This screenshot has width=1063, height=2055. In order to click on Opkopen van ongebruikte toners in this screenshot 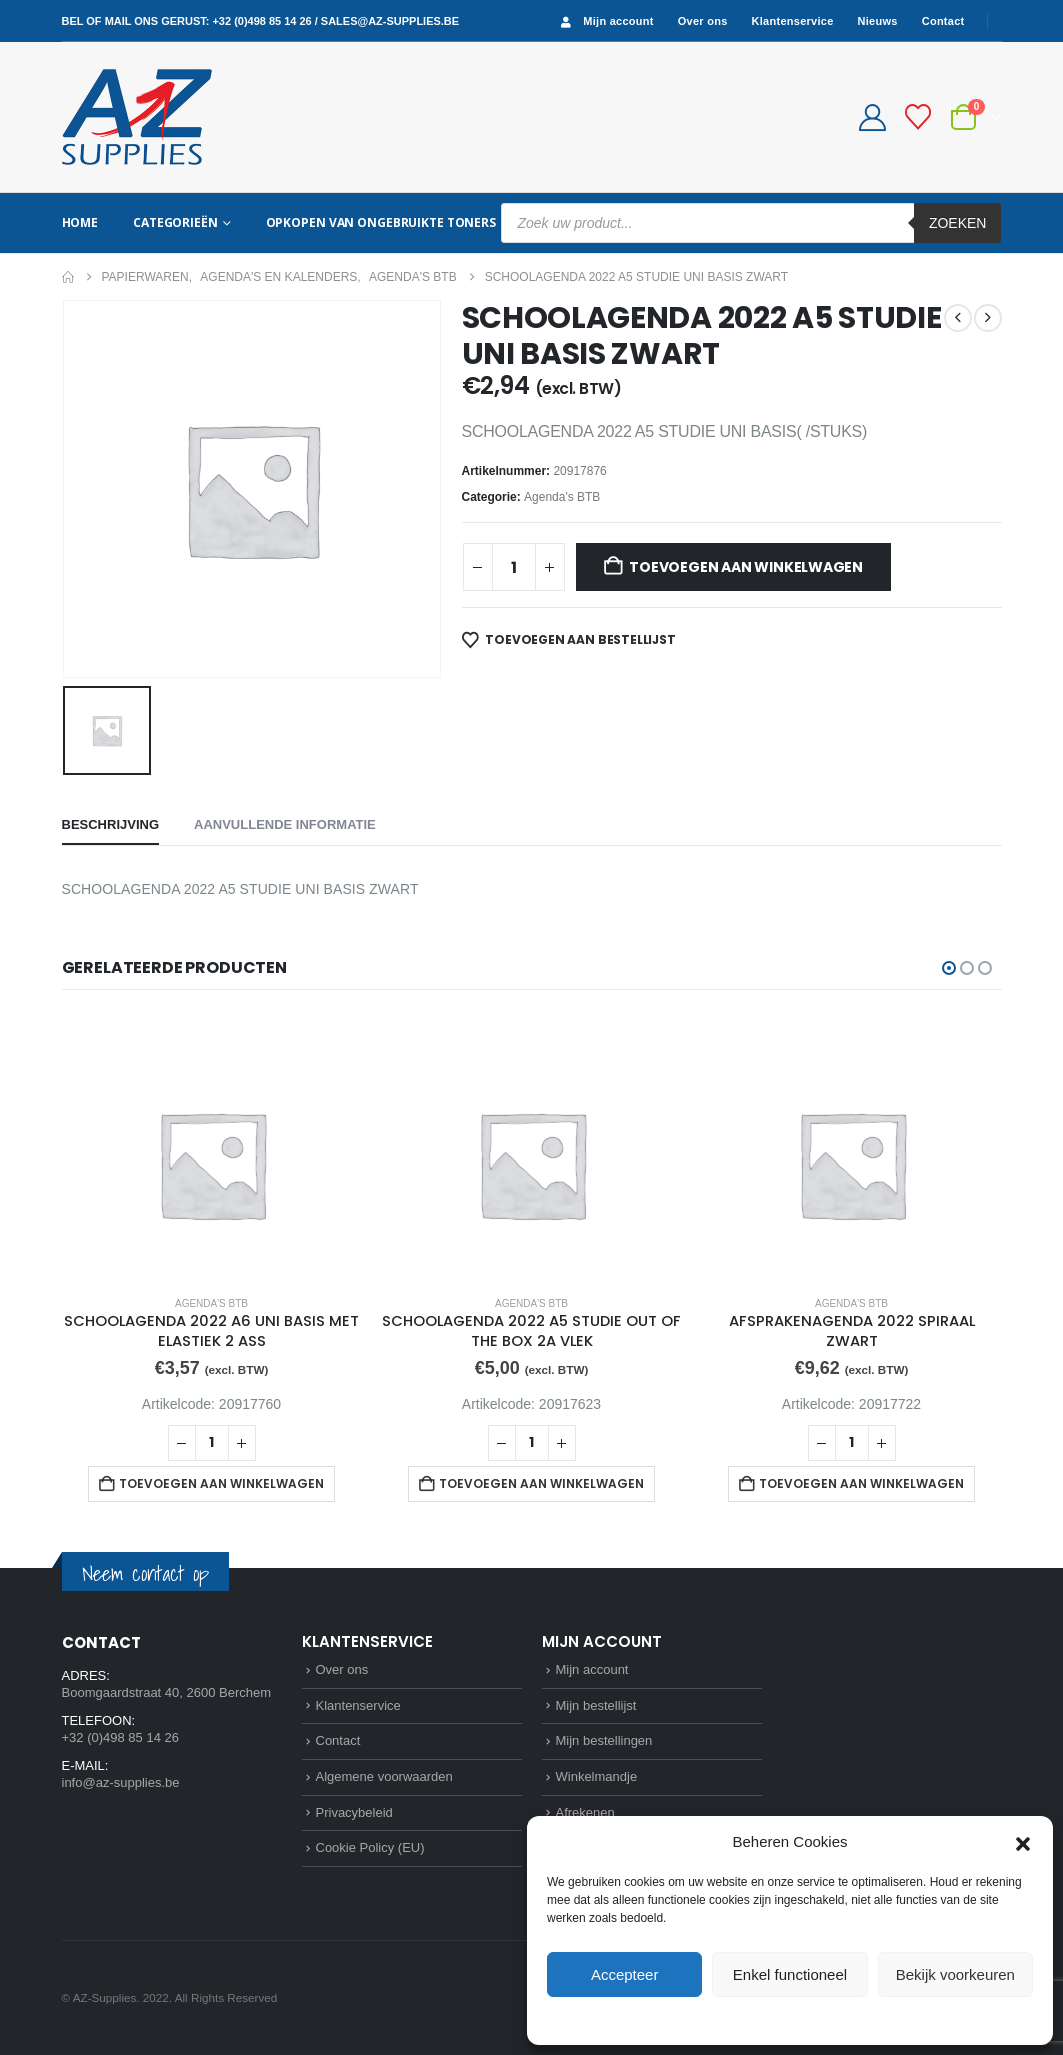, I will do `click(381, 222)`.